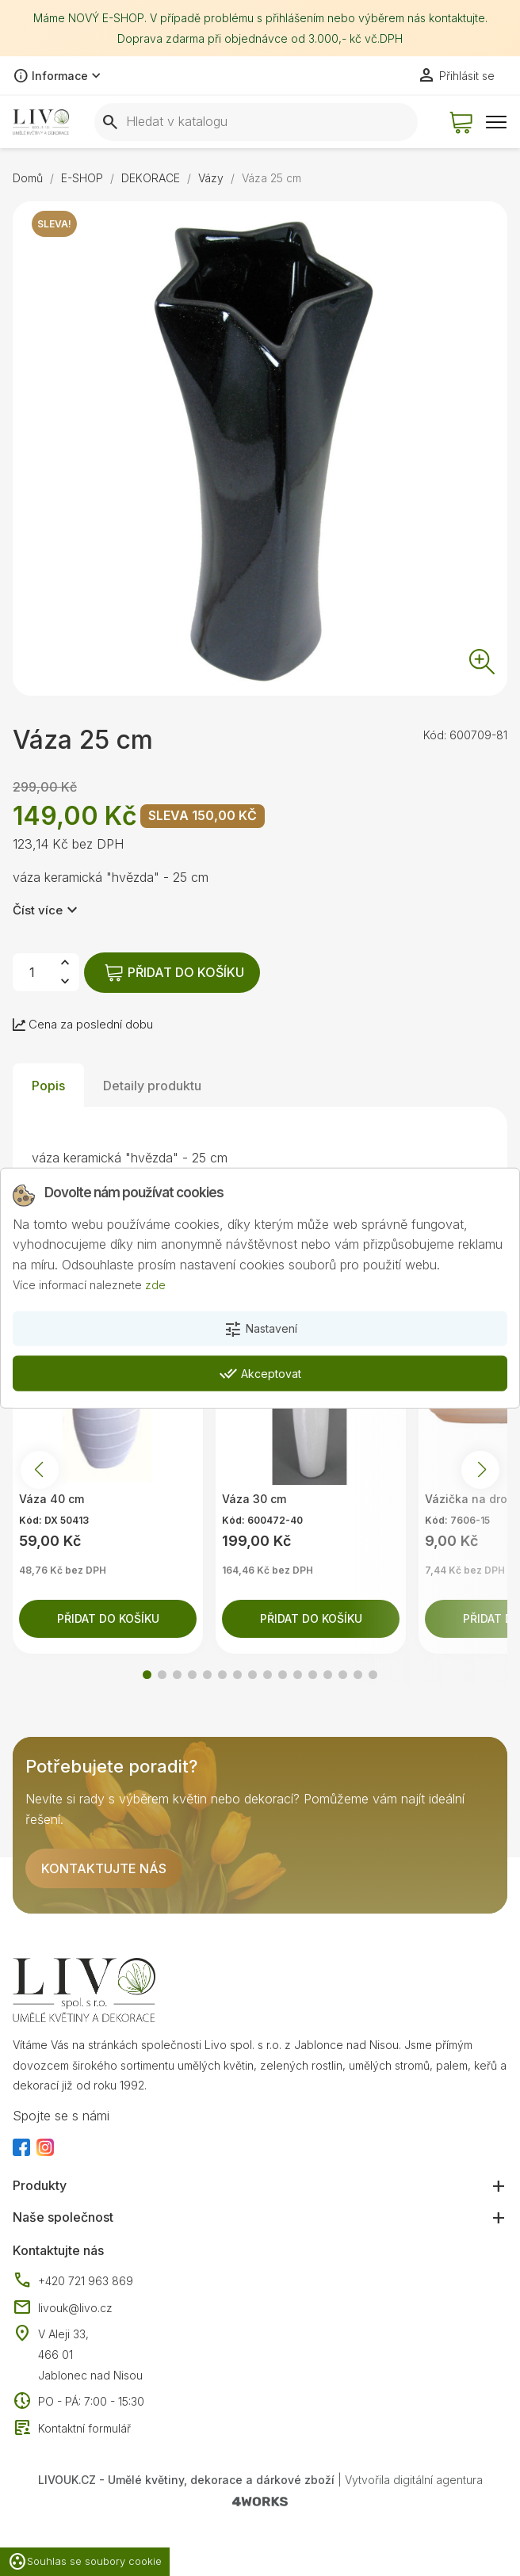 The image size is (520, 2576). Describe the element at coordinates (254, 1502) in the screenshot. I see `Váza 30 cm` at that location.